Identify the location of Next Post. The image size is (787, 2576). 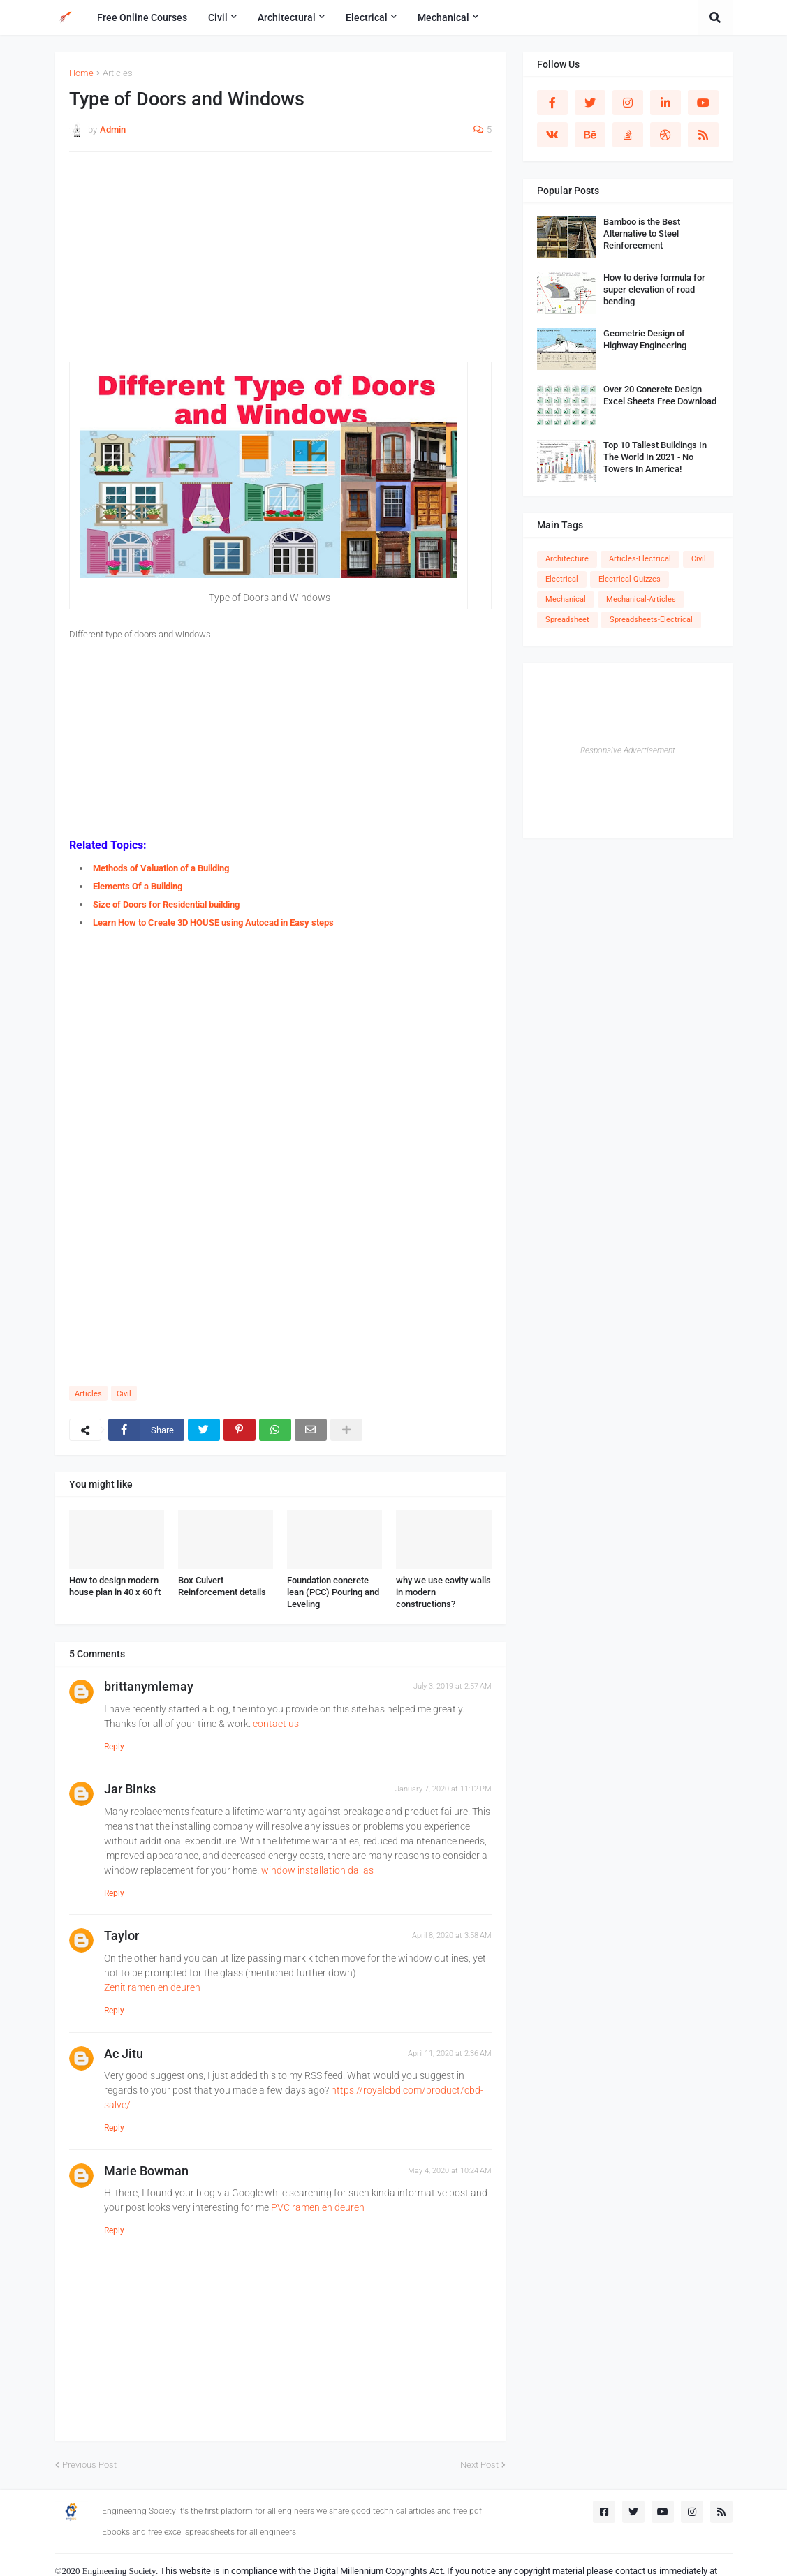
(479, 2464).